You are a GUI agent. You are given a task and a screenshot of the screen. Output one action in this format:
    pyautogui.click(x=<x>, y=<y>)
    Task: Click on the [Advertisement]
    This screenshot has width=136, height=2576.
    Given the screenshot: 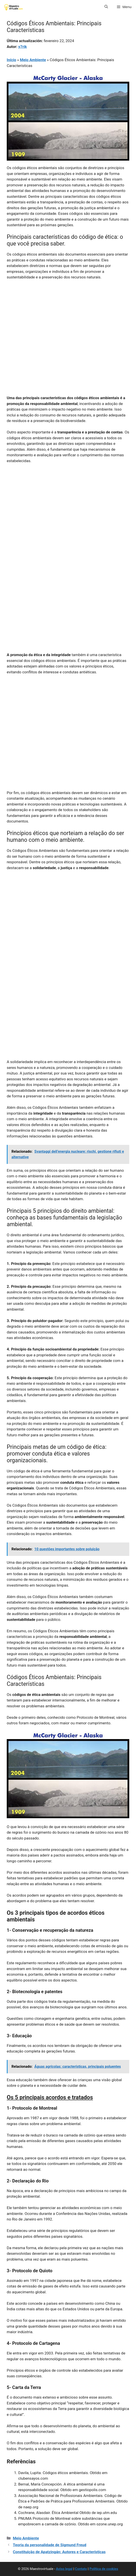 What is the action you would take?
    pyautogui.click(x=68, y=317)
    